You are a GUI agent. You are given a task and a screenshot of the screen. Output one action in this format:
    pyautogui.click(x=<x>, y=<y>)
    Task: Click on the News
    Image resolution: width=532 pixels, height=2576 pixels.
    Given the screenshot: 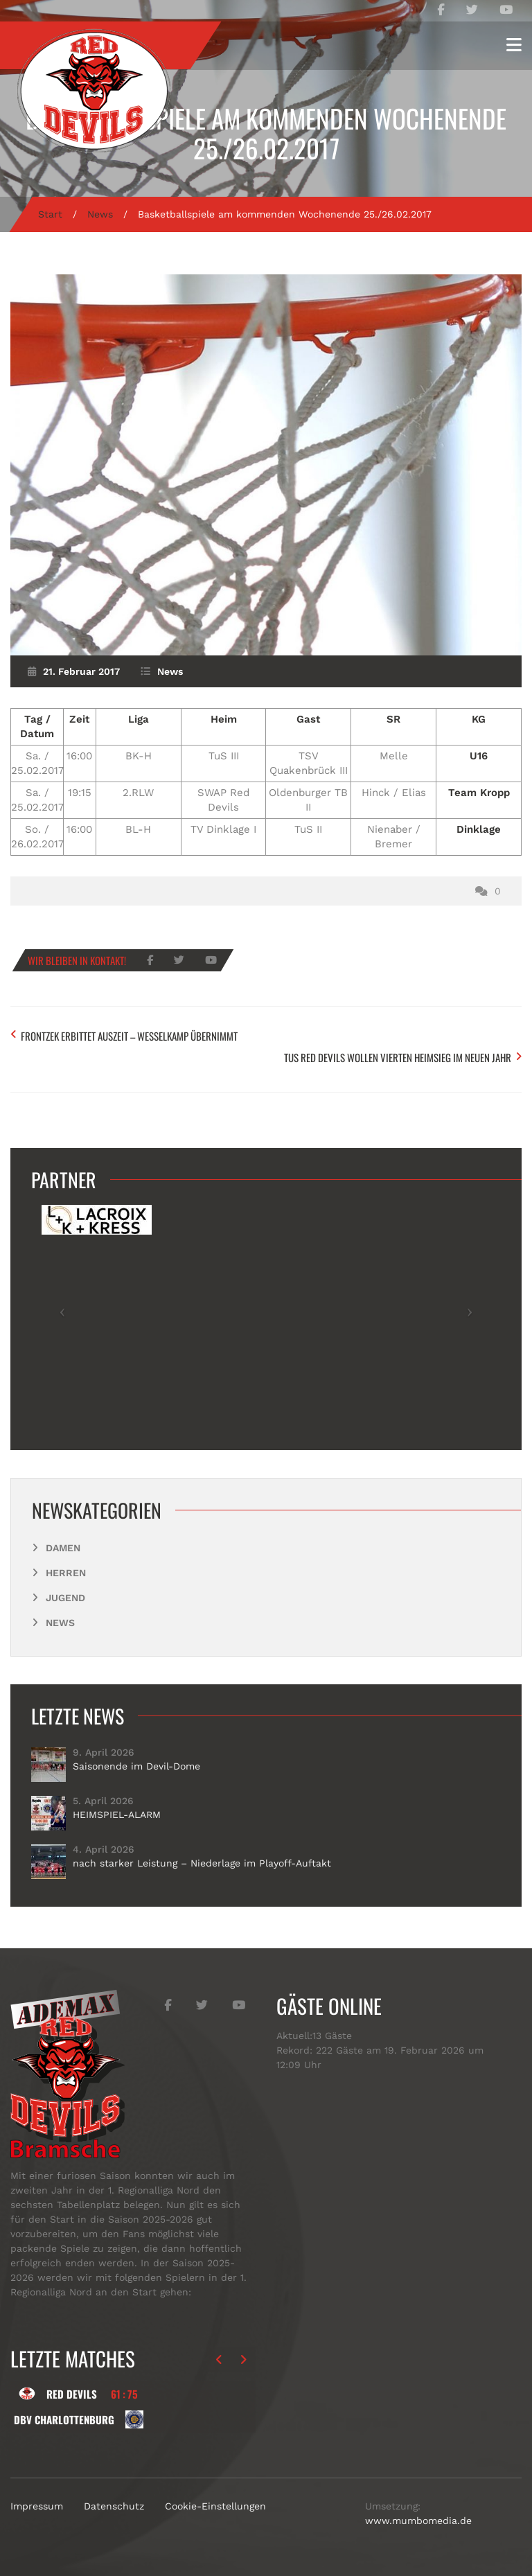 What is the action you would take?
    pyautogui.click(x=100, y=214)
    